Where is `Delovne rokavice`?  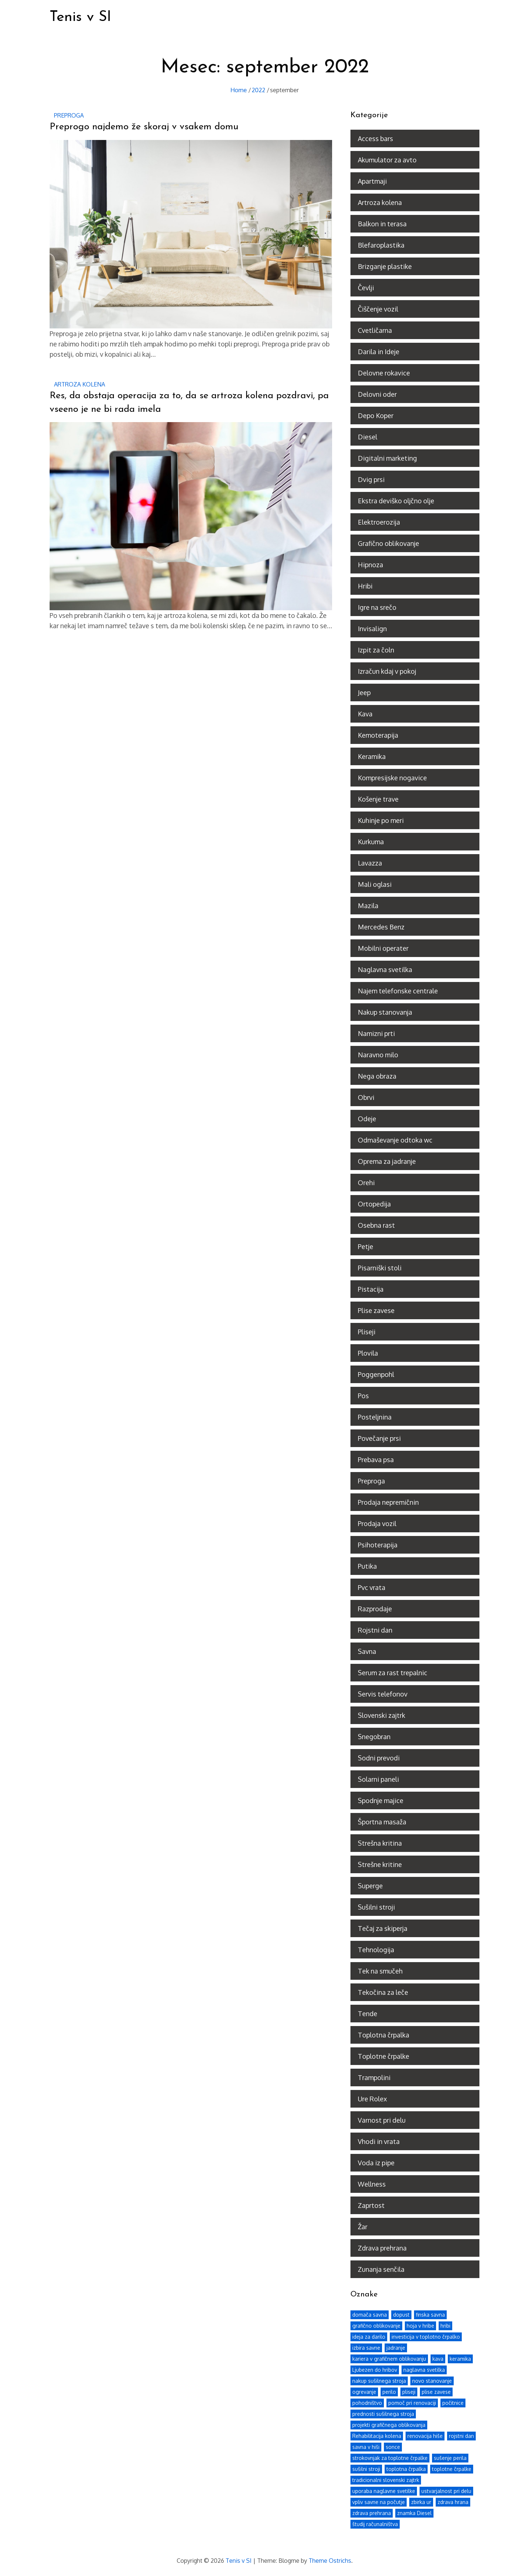 Delovne rokavice is located at coordinates (384, 372).